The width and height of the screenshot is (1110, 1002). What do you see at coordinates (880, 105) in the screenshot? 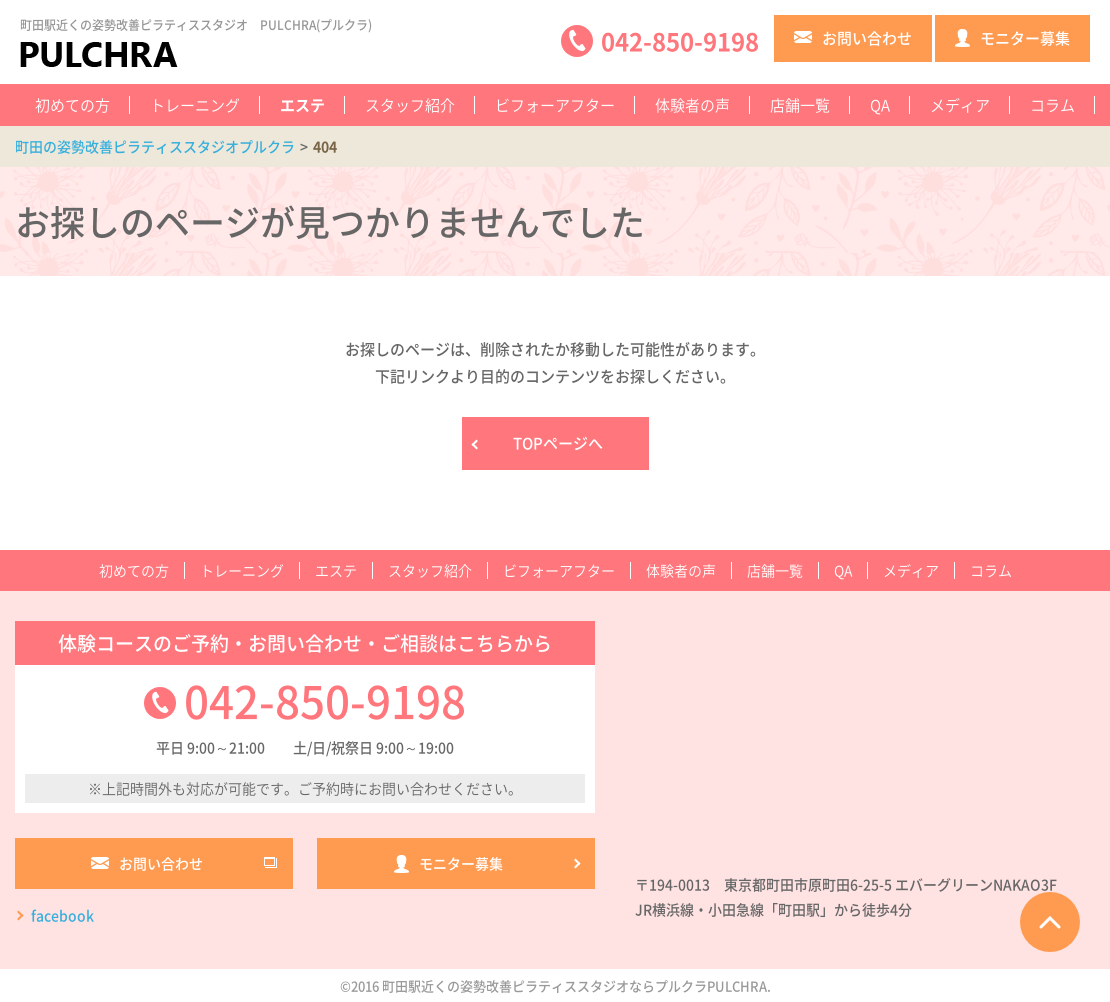
I see `QA` at bounding box center [880, 105].